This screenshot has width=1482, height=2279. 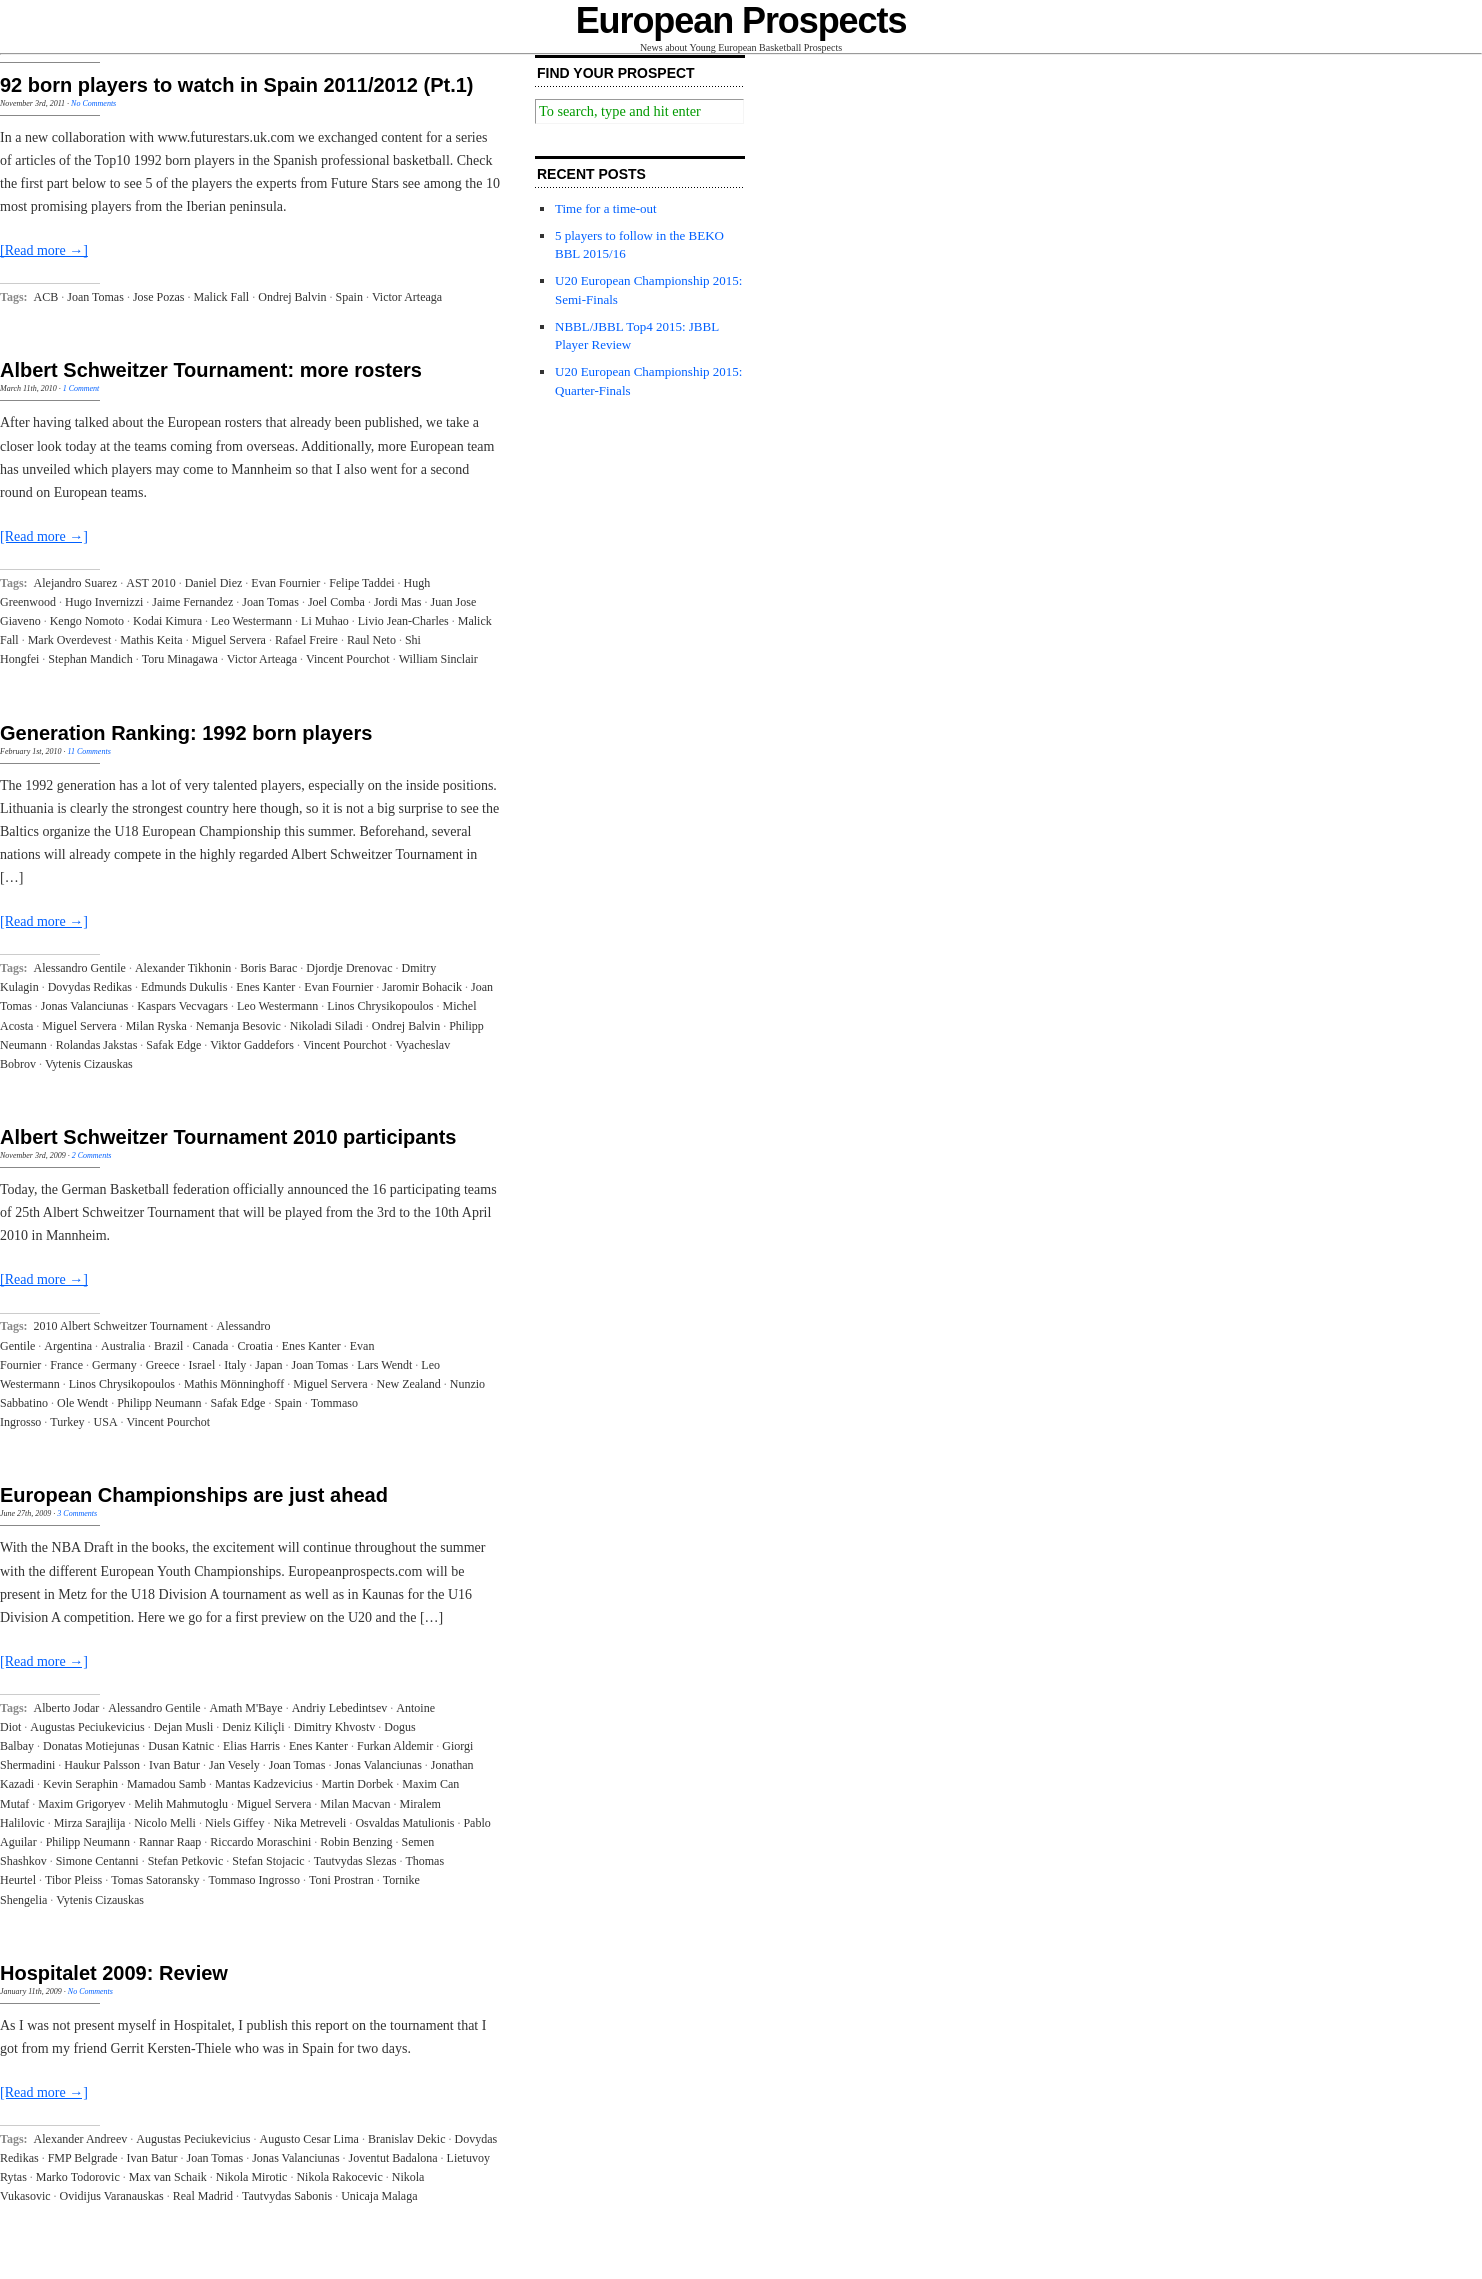 What do you see at coordinates (393, 2158) in the screenshot?
I see `Joventut Badalona` at bounding box center [393, 2158].